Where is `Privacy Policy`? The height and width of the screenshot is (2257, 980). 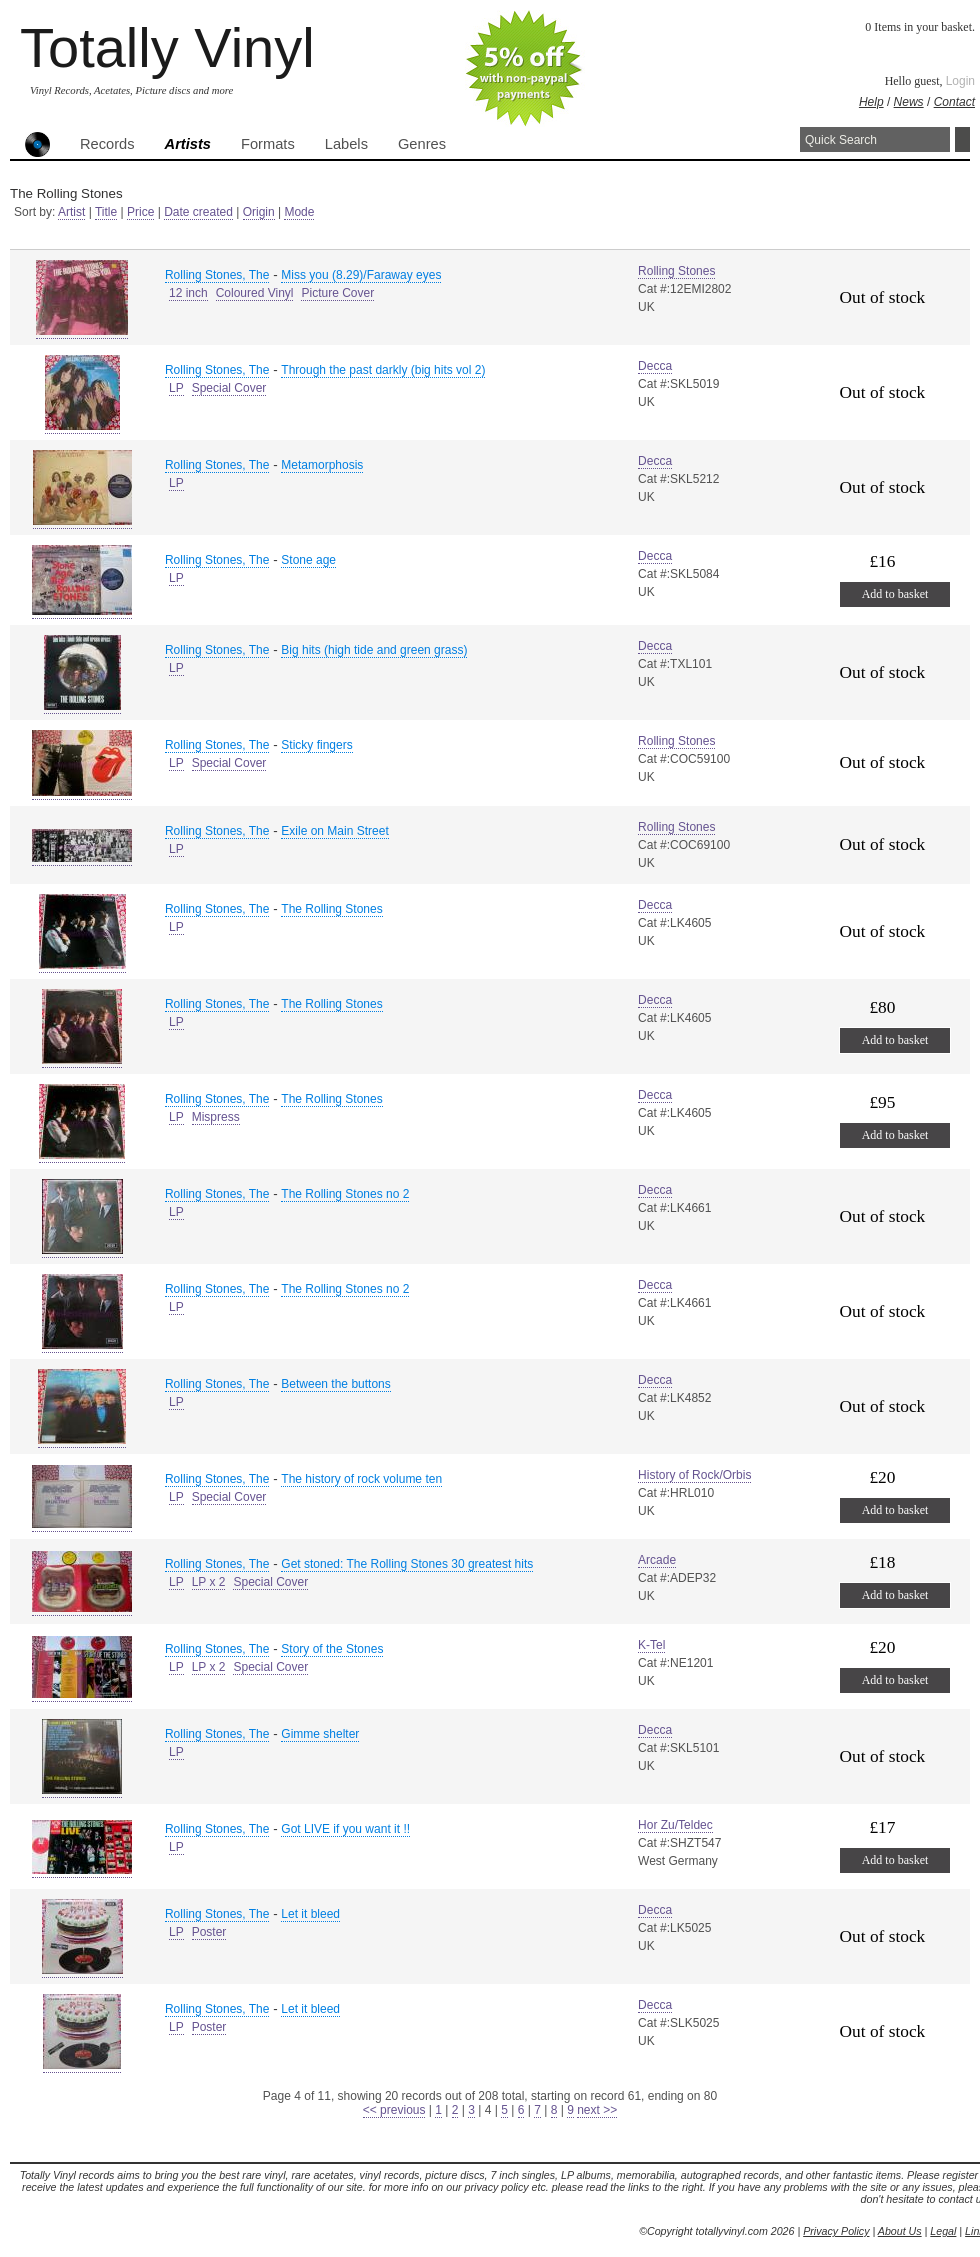 Privacy Policy is located at coordinates (836, 2231).